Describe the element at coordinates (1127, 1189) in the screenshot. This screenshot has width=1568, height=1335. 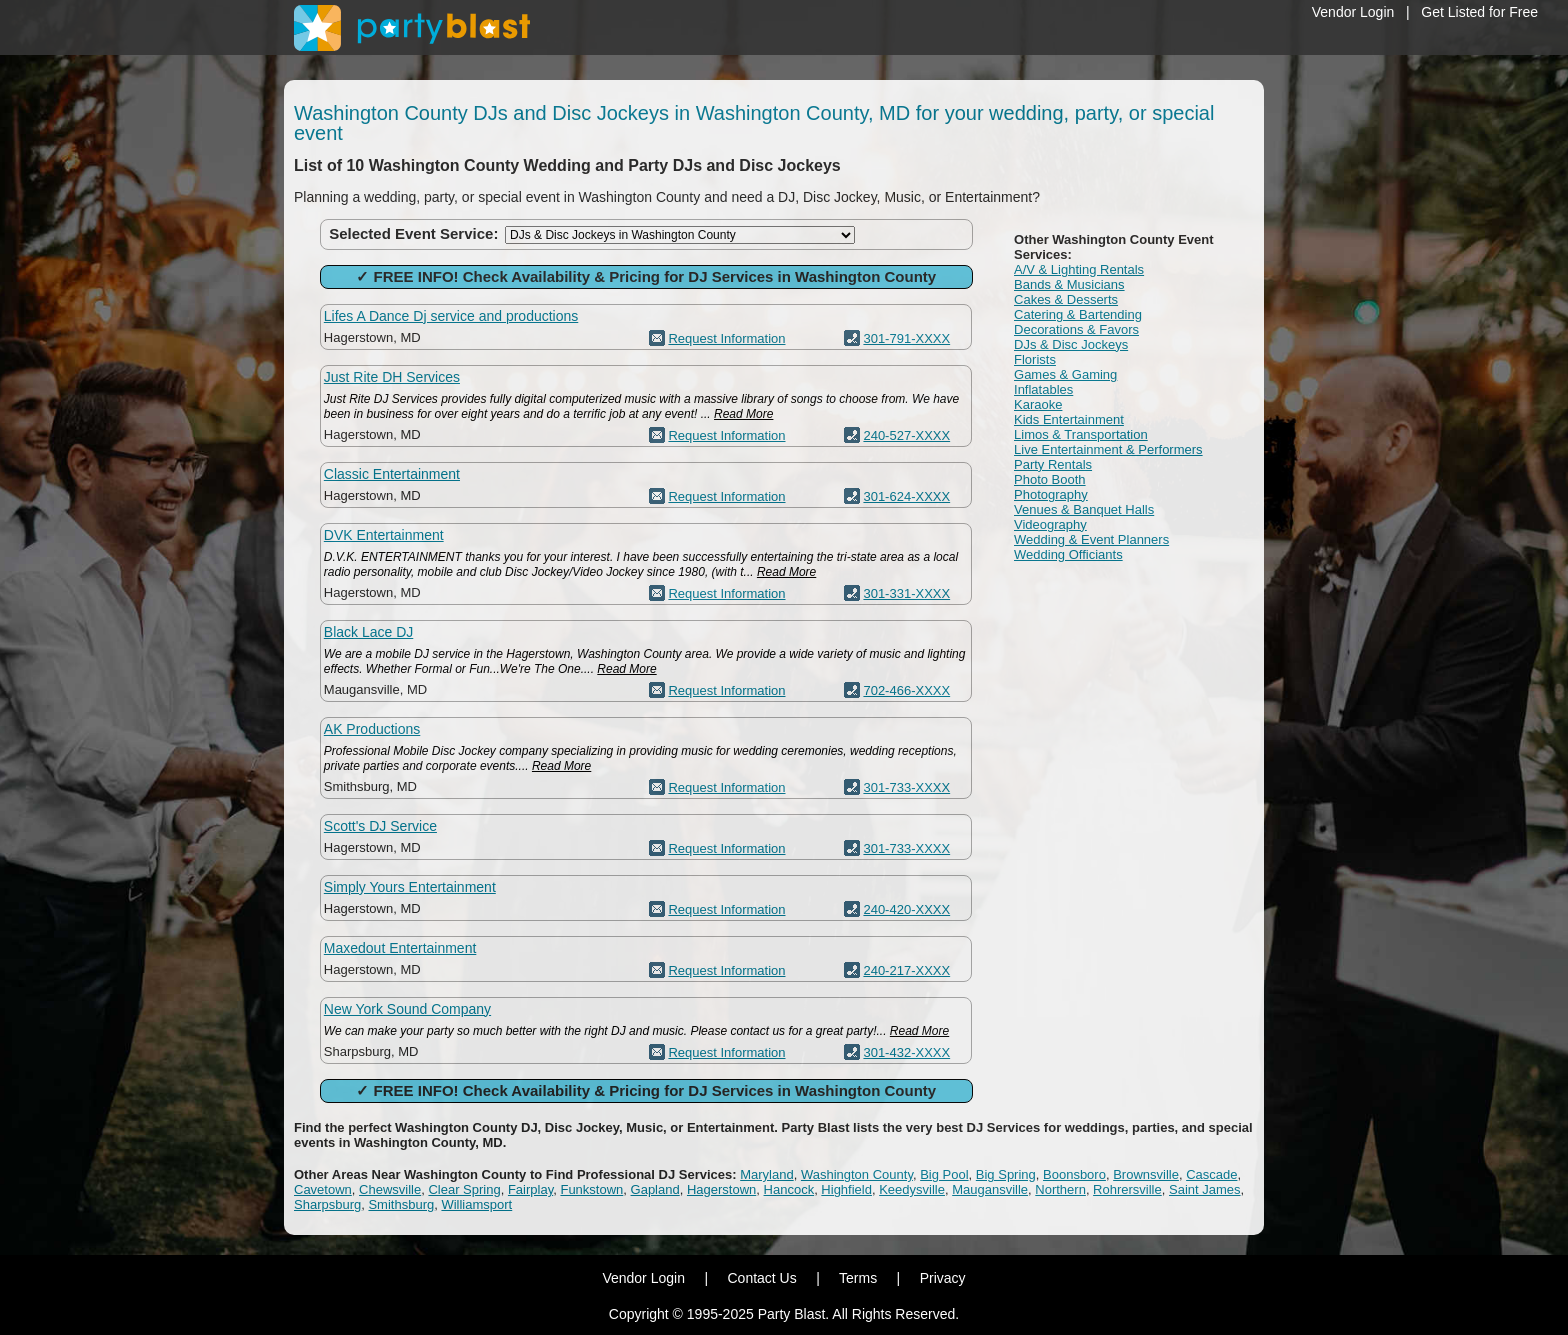
I see `Rohrersville` at that location.